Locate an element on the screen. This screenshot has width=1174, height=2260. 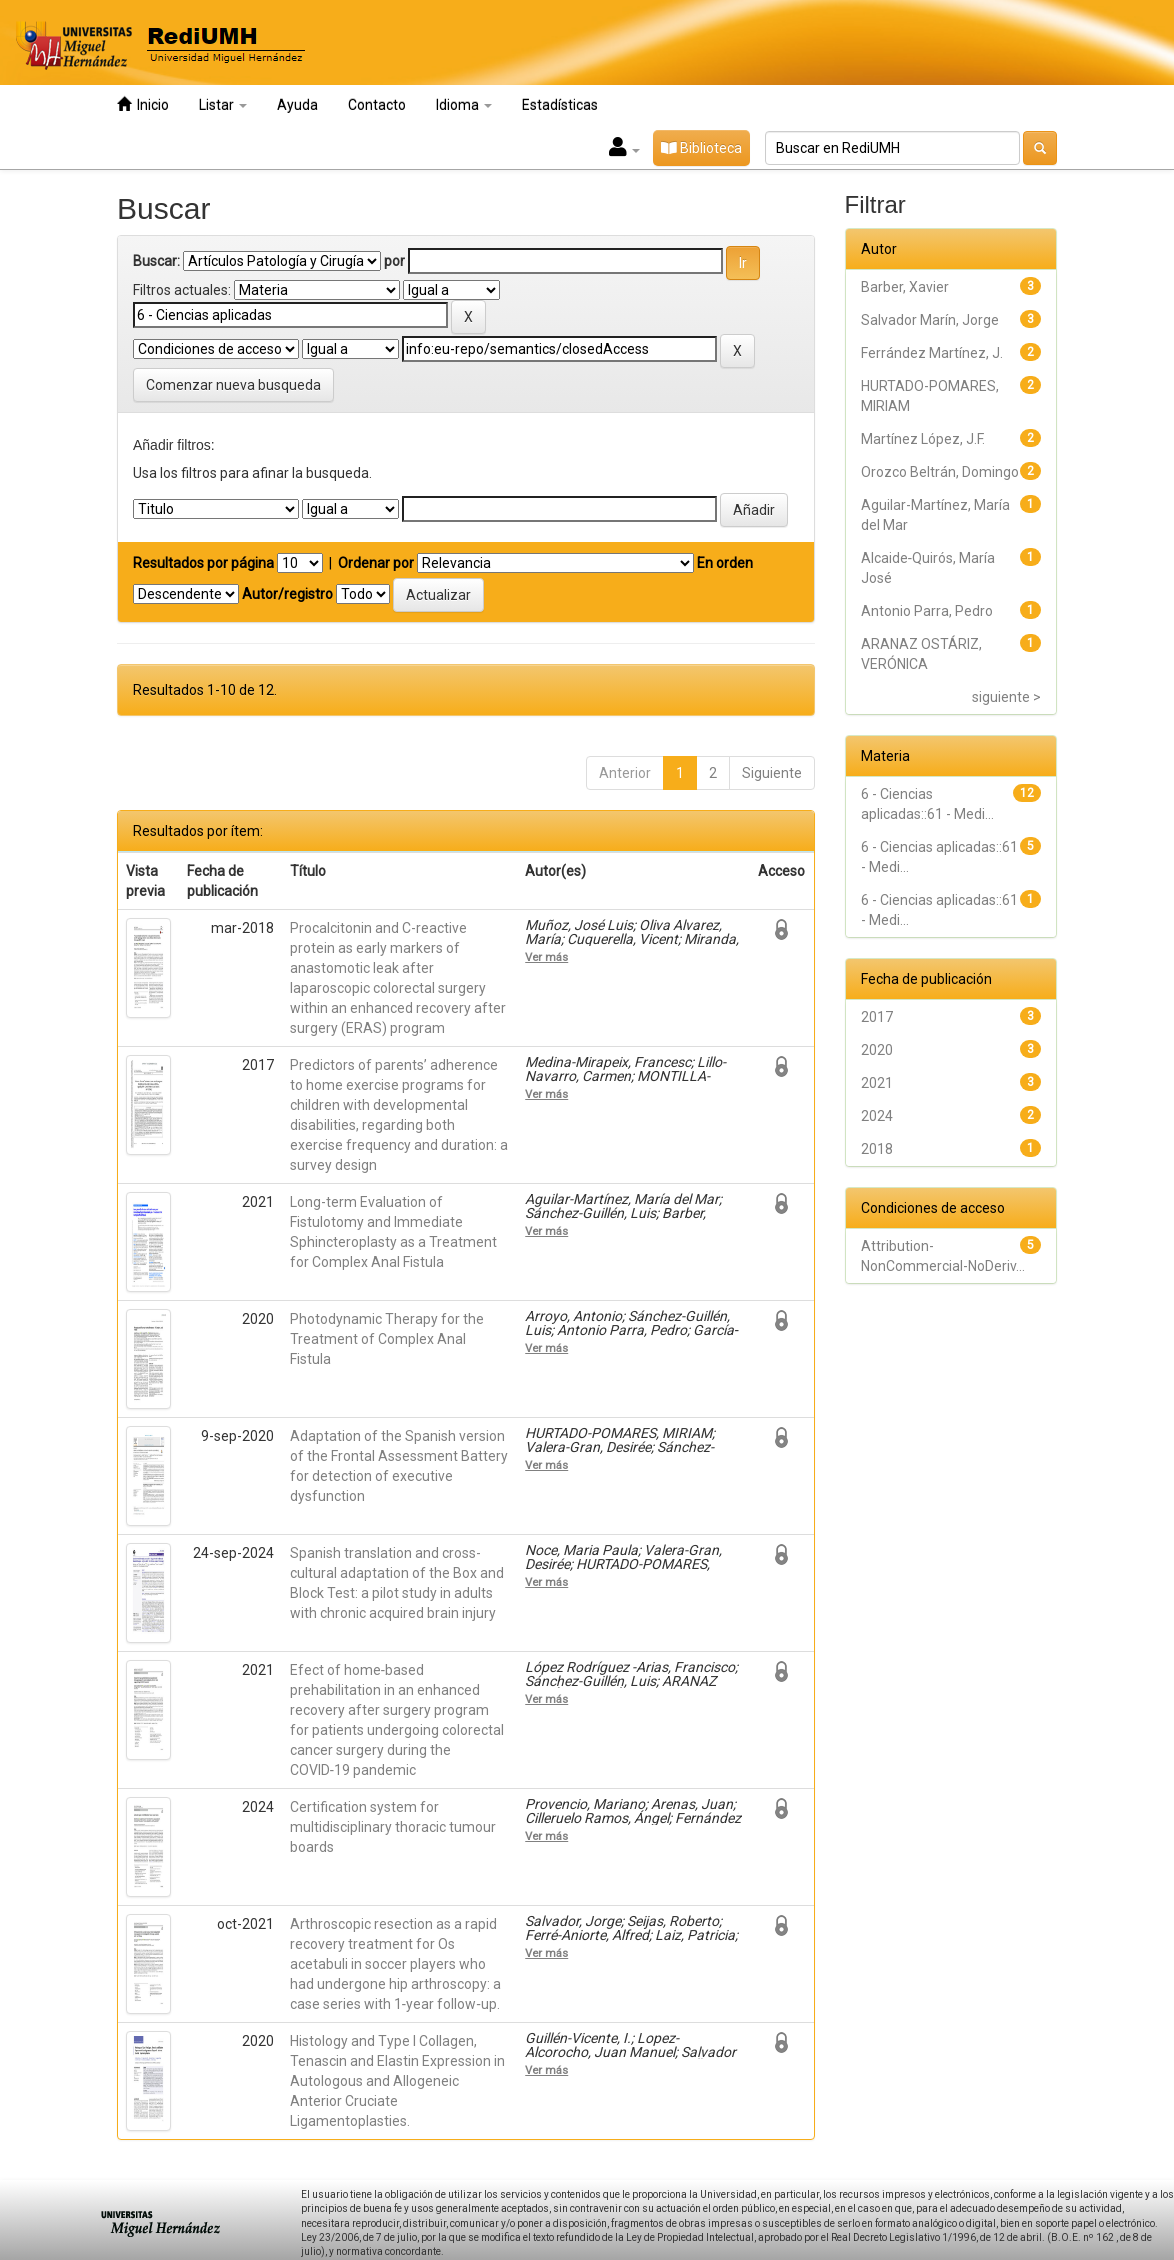
Ayuda is located at coordinates (297, 105).